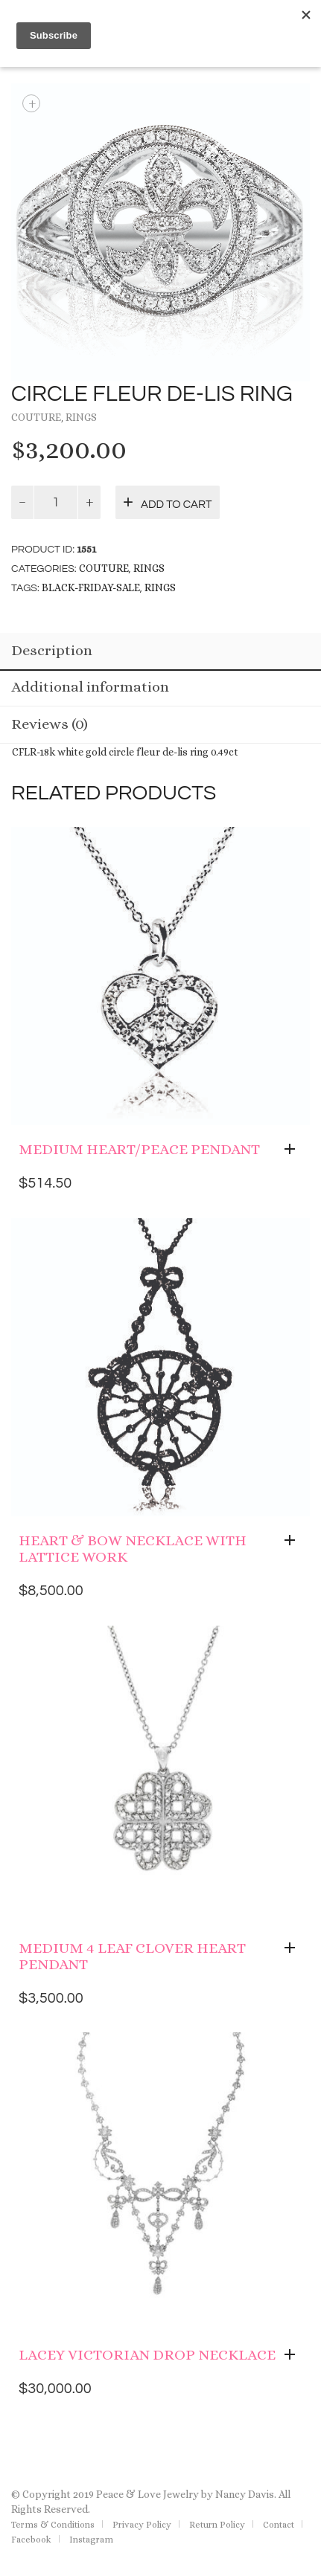 The width and height of the screenshot is (321, 2576). I want to click on Instagram, so click(91, 2539).